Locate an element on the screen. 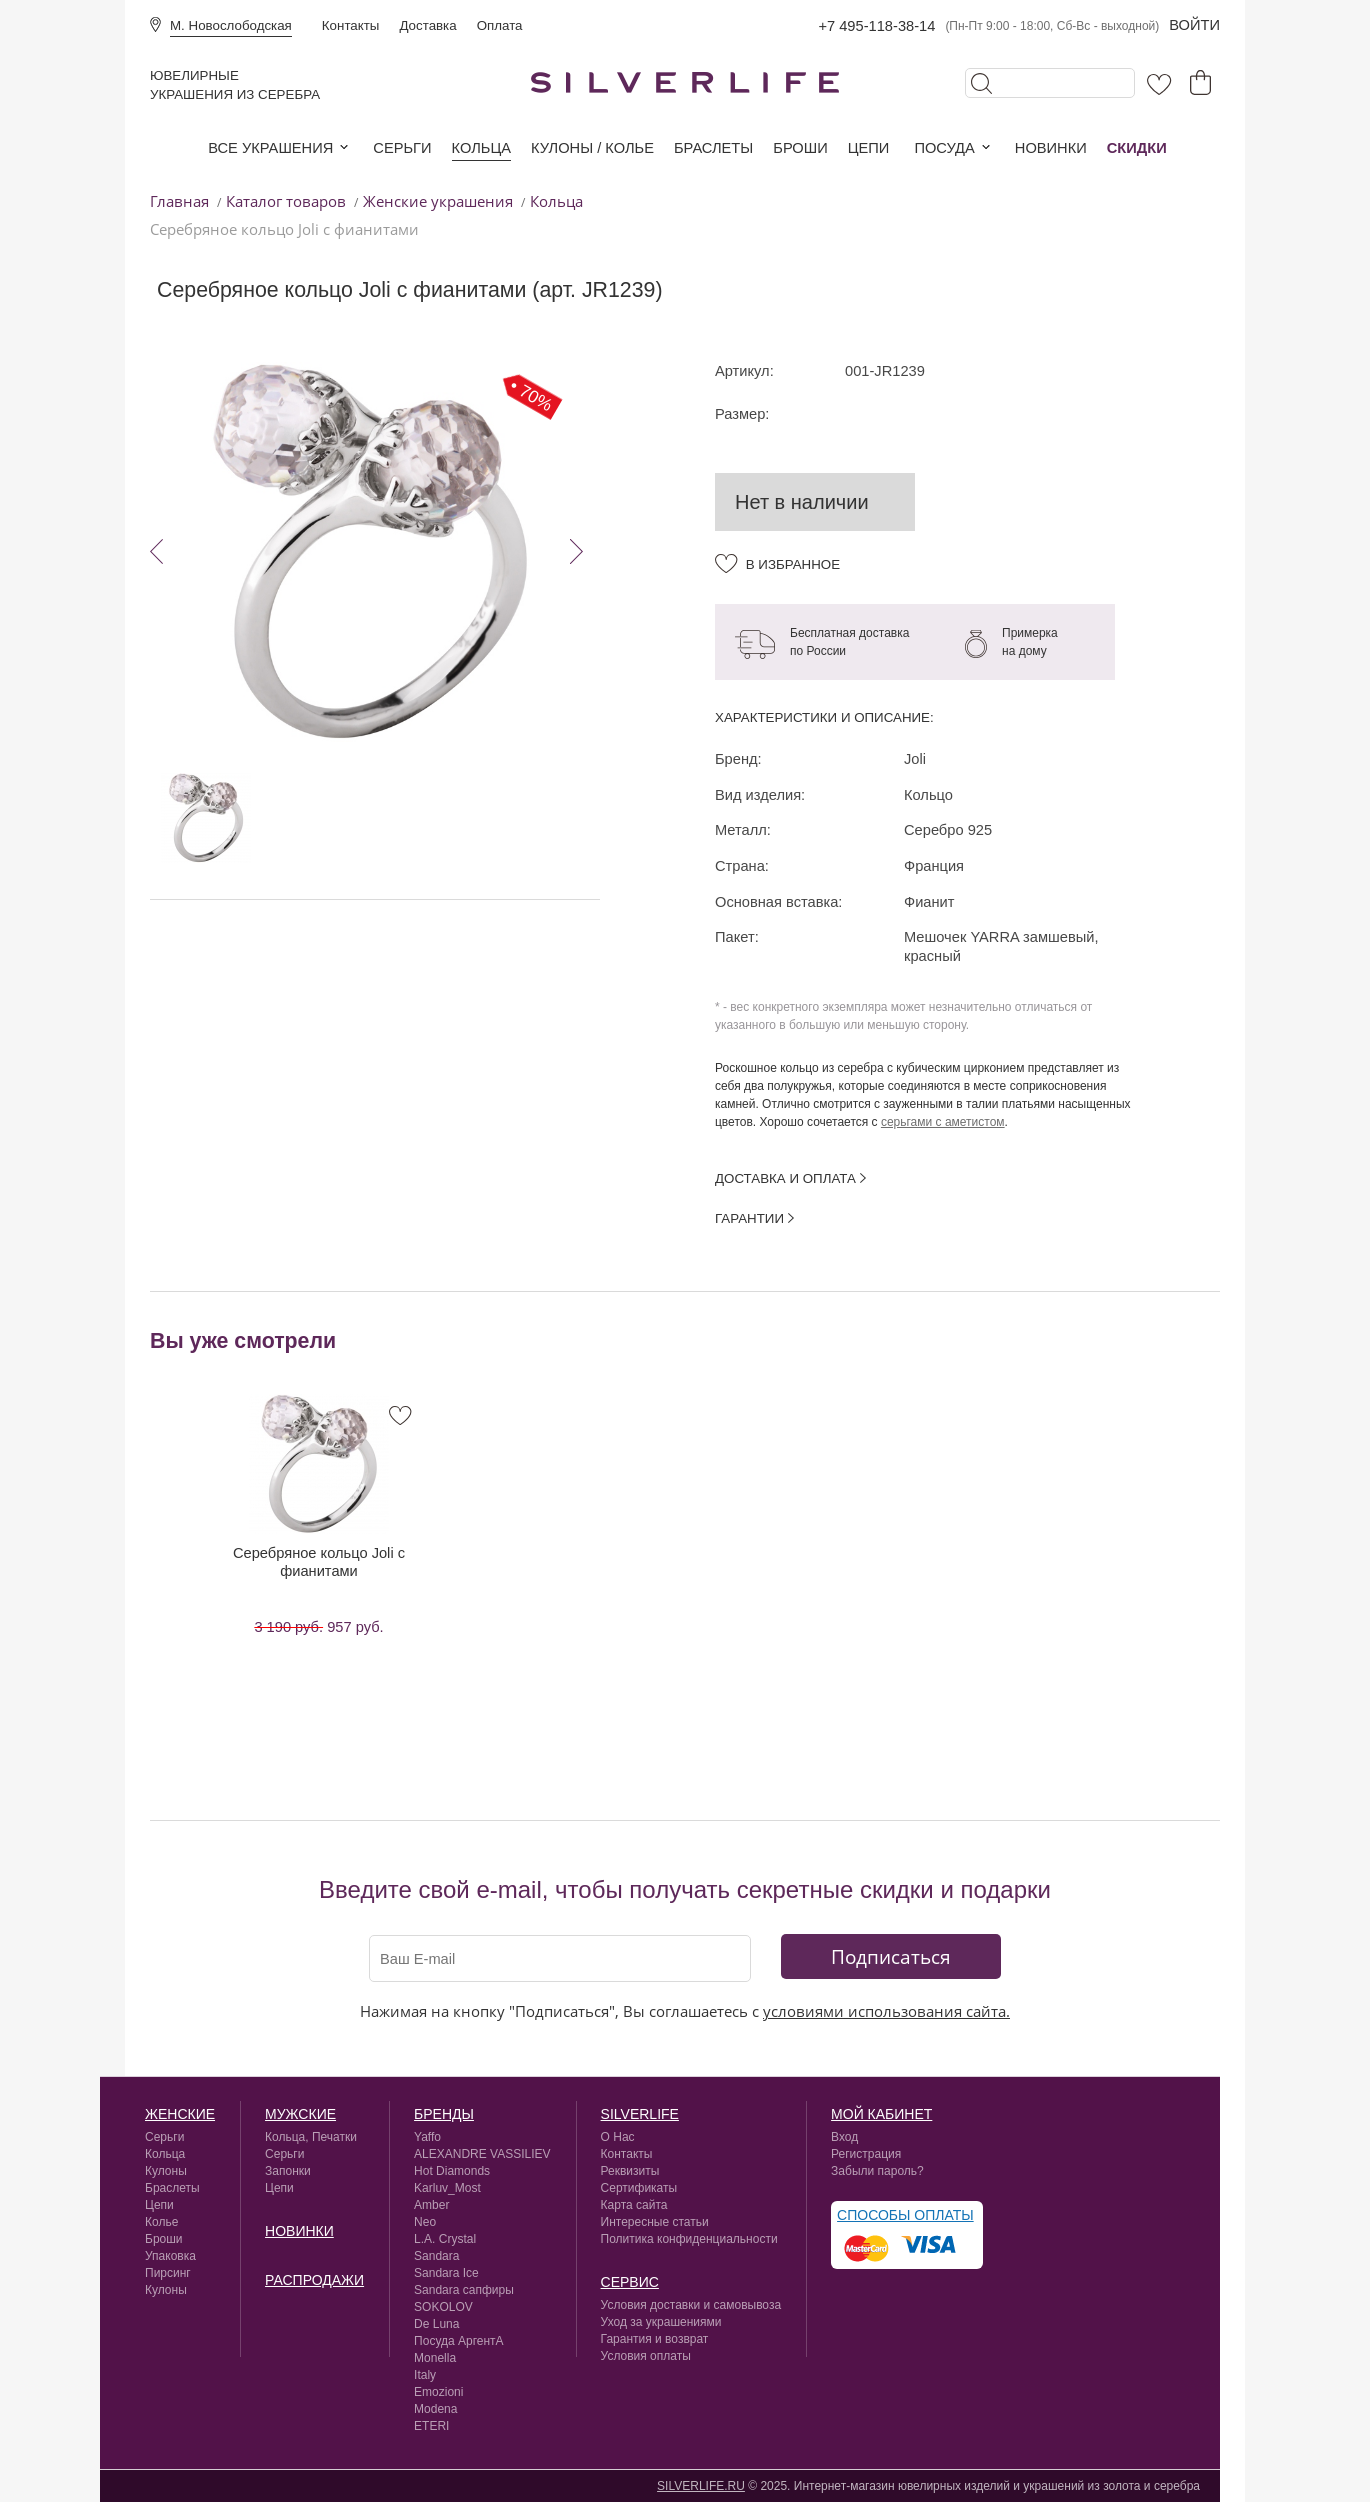 The width and height of the screenshot is (1370, 2502). Колье is located at coordinates (161, 2222).